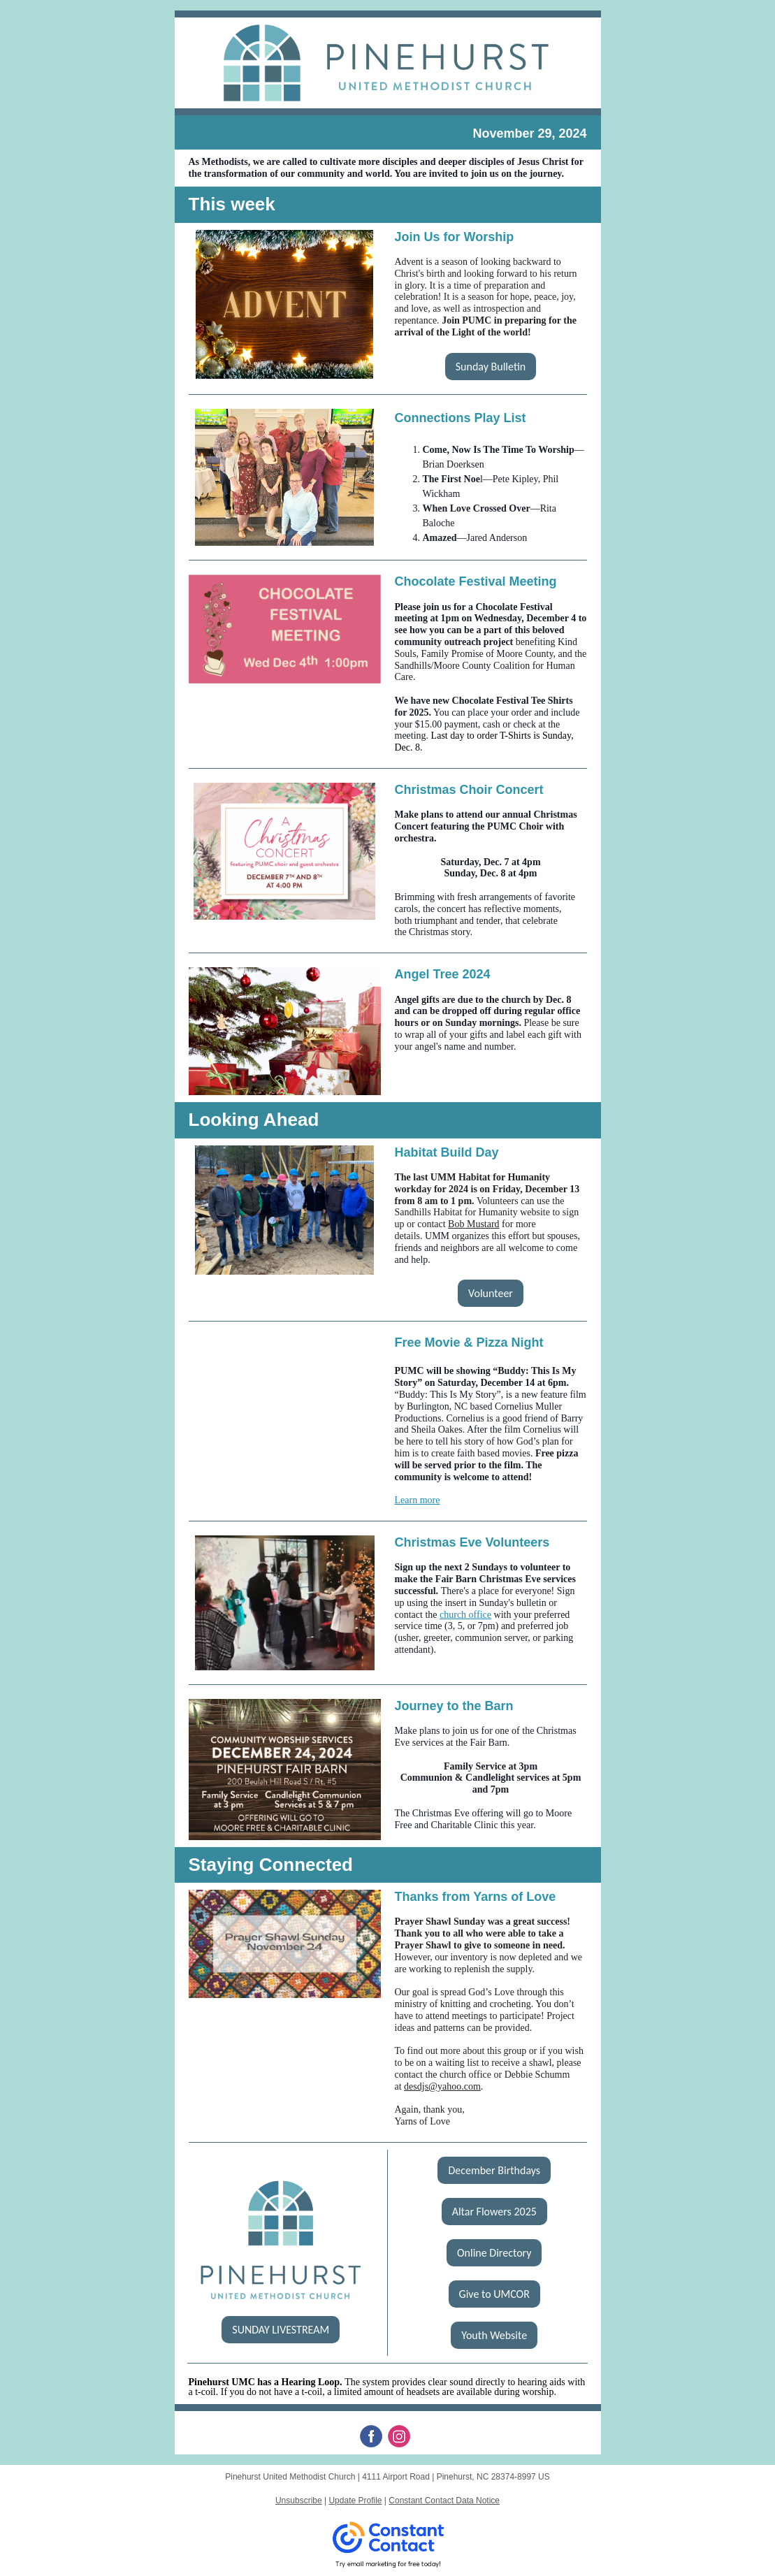  Describe the element at coordinates (494, 2211) in the screenshot. I see `Altar Flowers 2025` at that location.